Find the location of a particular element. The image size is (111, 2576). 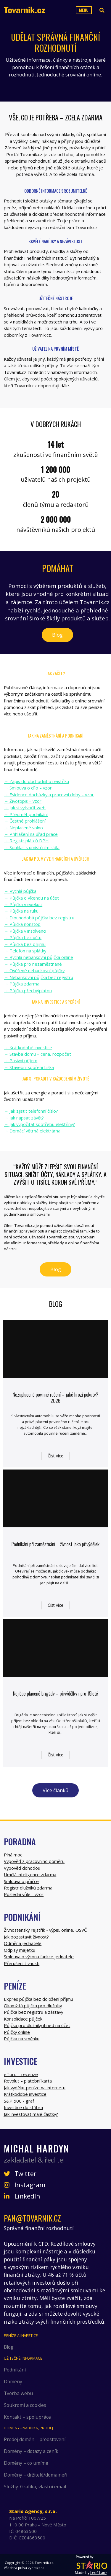

→ Evidence docházky a pracovní doby – vzor is located at coordinates (49, 794).